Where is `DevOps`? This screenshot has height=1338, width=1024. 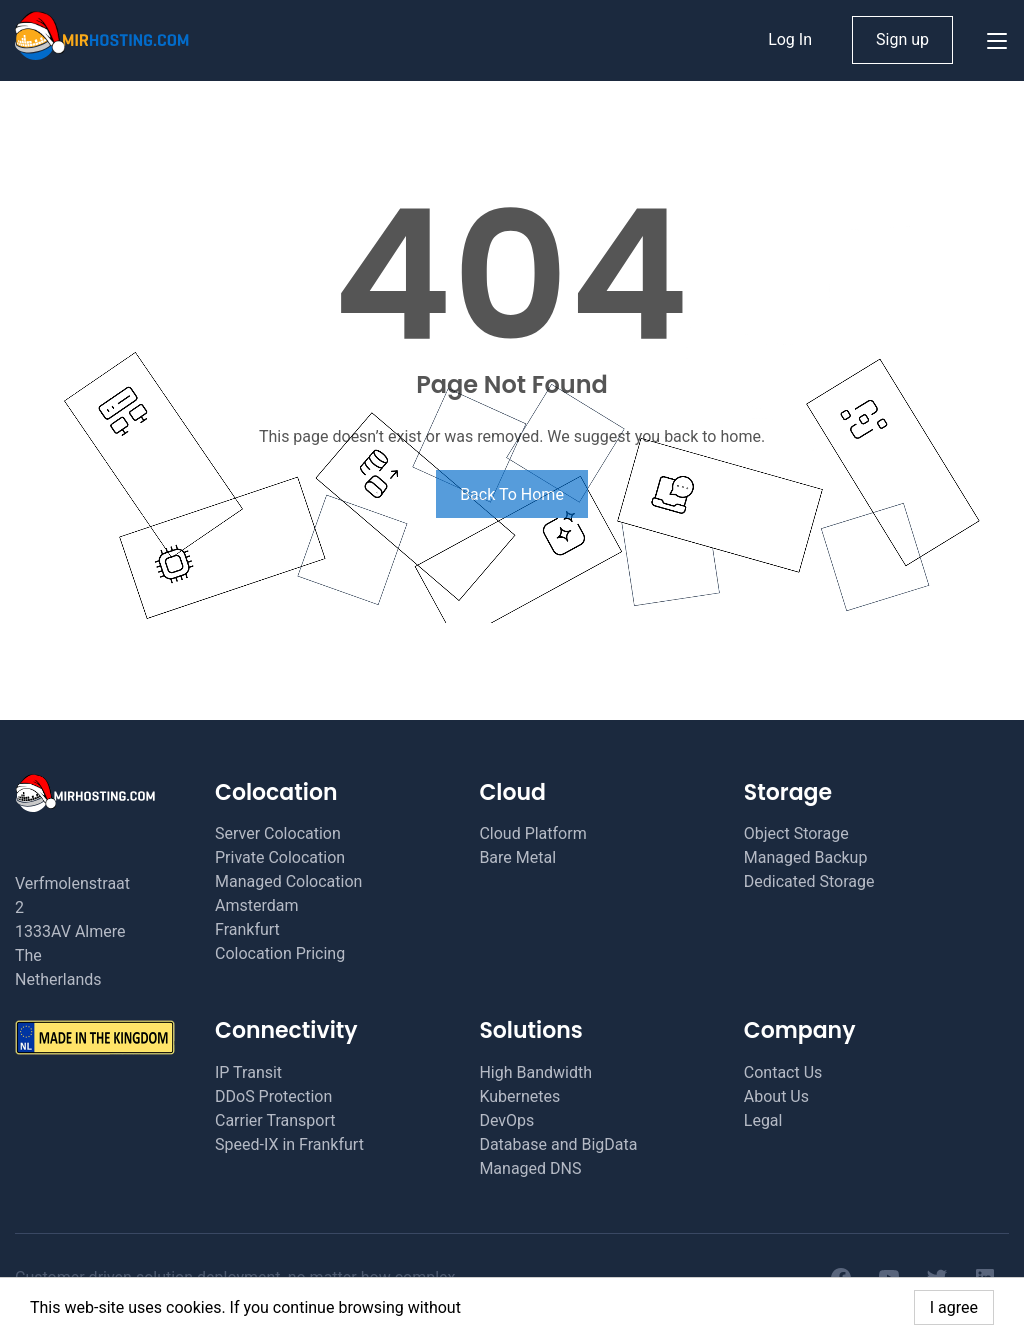 DevOps is located at coordinates (506, 1120).